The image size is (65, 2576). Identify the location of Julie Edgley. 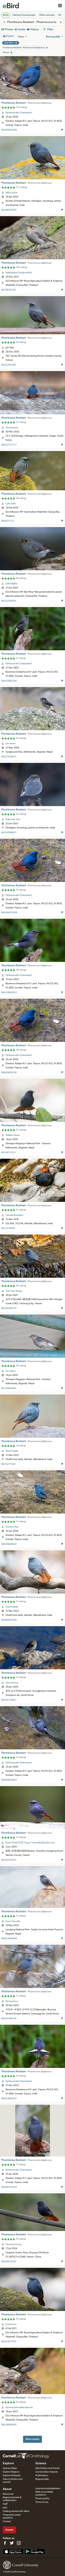
(11, 583).